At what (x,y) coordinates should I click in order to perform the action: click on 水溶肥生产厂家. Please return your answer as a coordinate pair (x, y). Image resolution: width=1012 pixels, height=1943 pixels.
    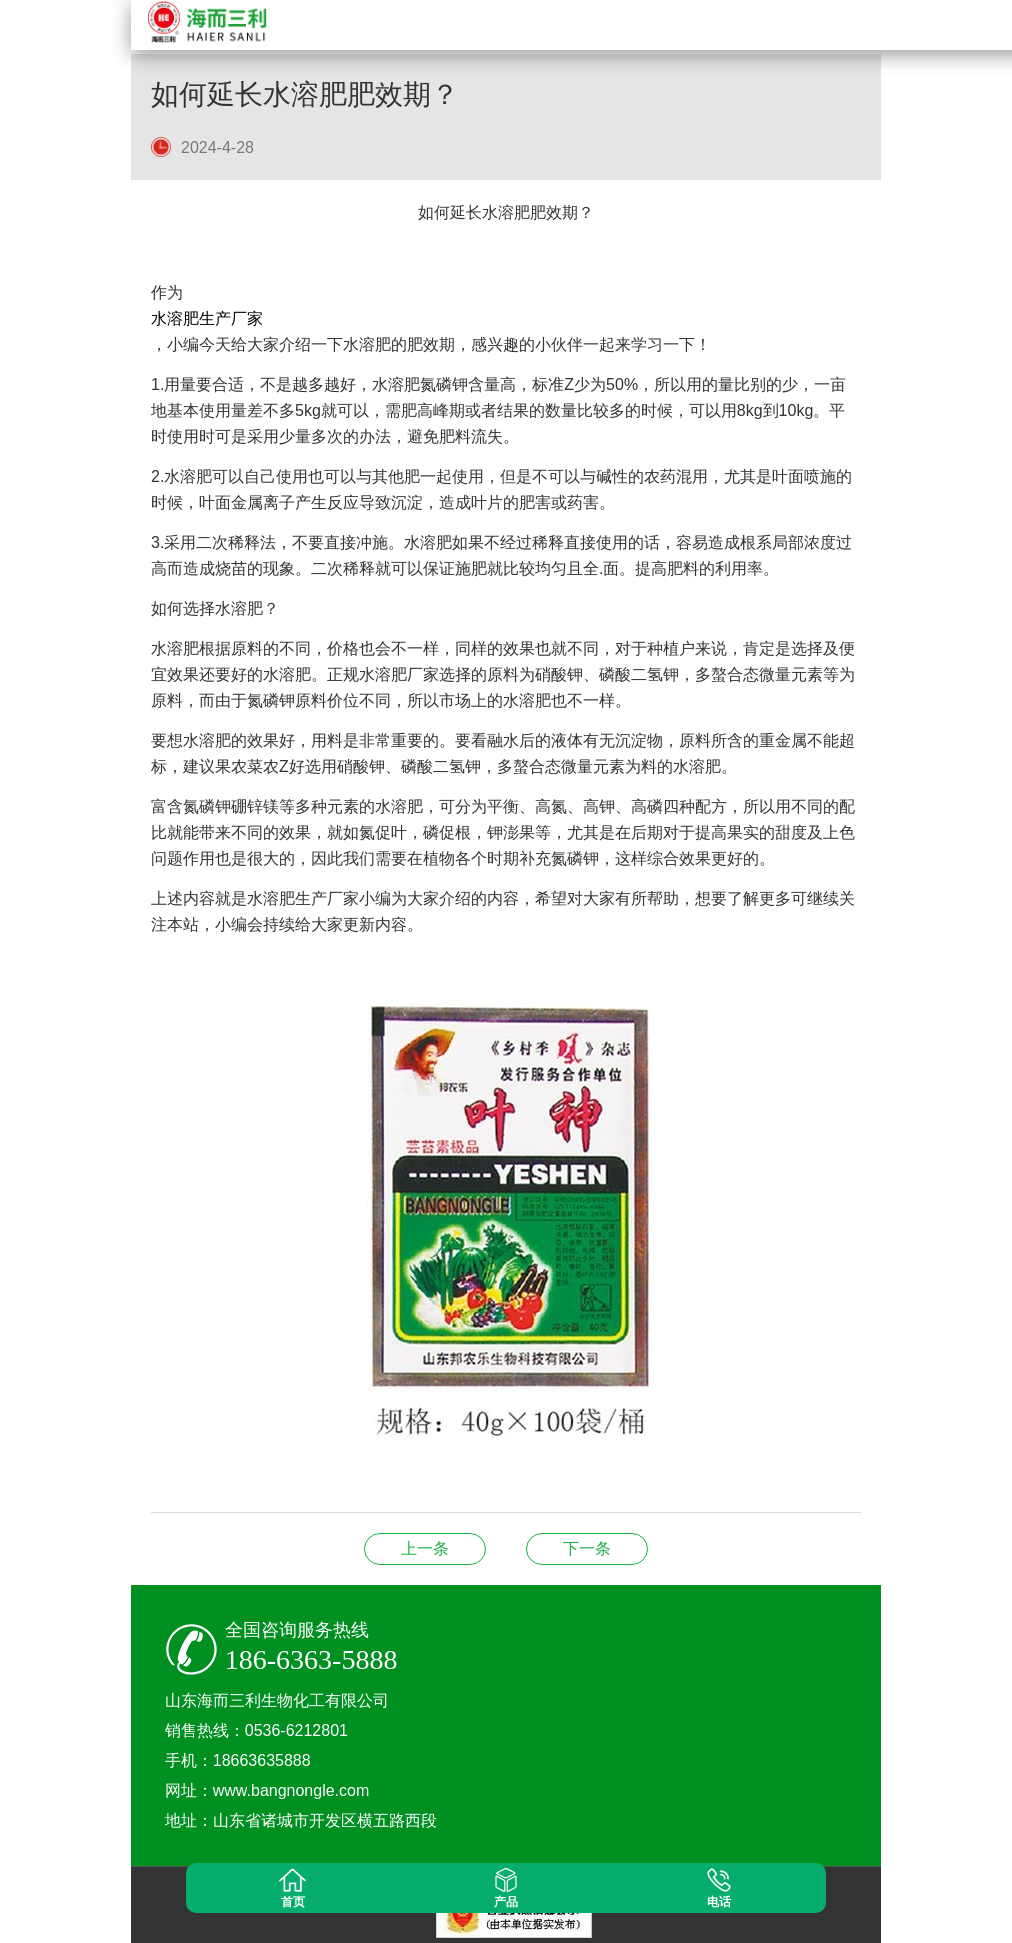
    Looking at the image, I should click on (207, 318).